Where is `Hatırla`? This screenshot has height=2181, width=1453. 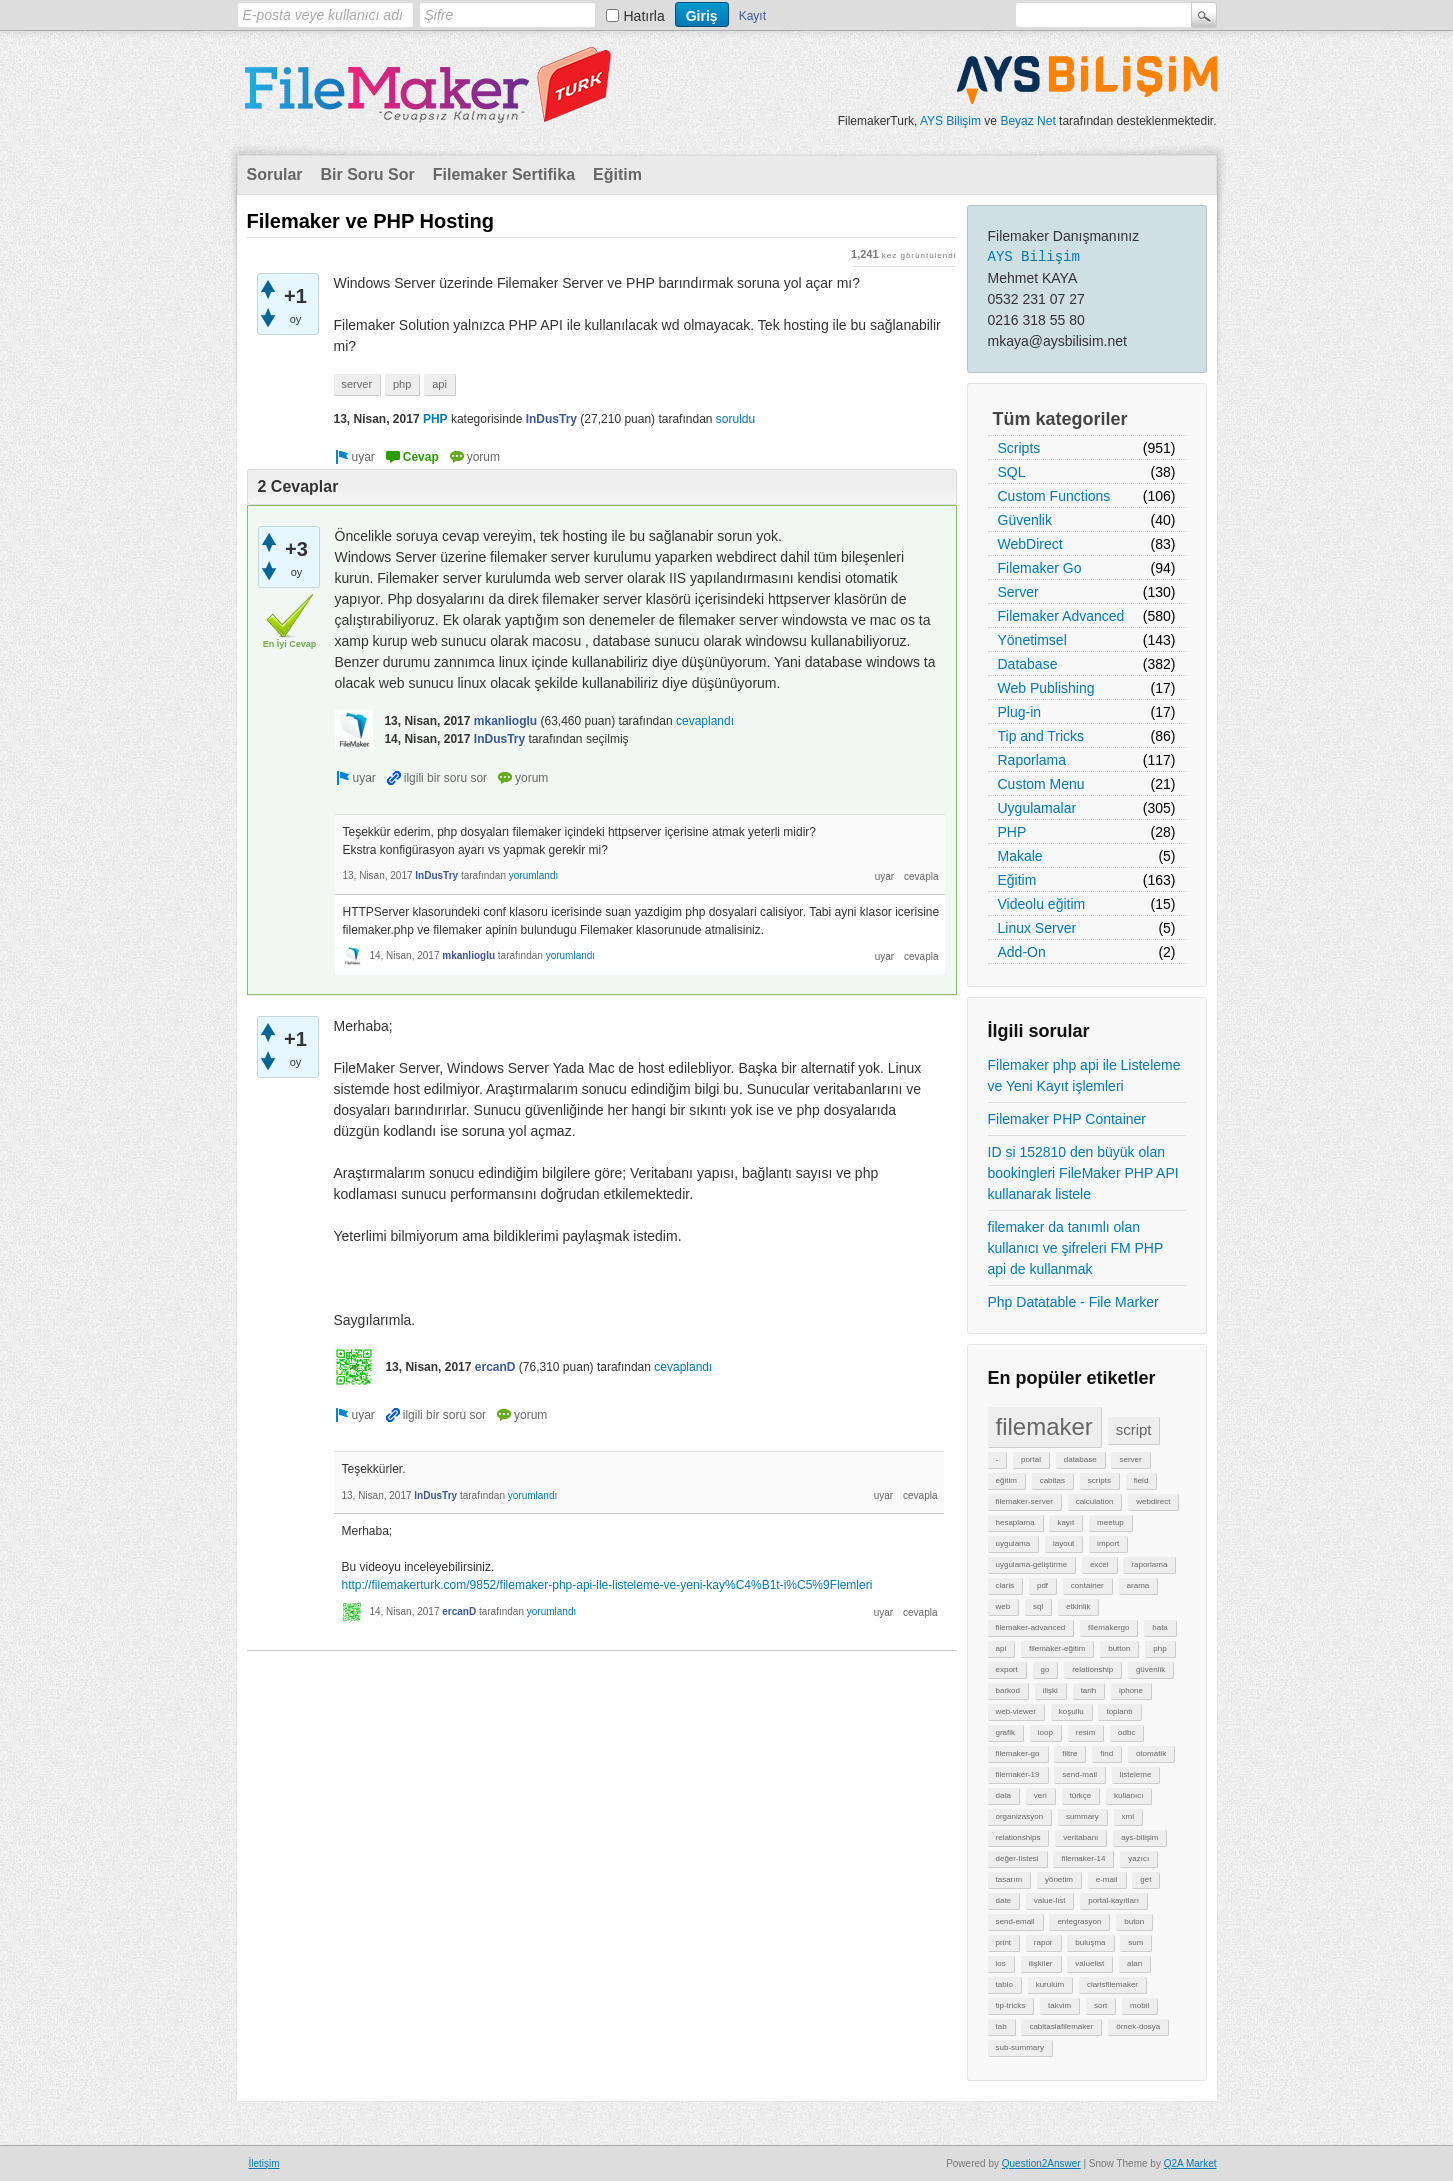
Hatırla is located at coordinates (644, 16).